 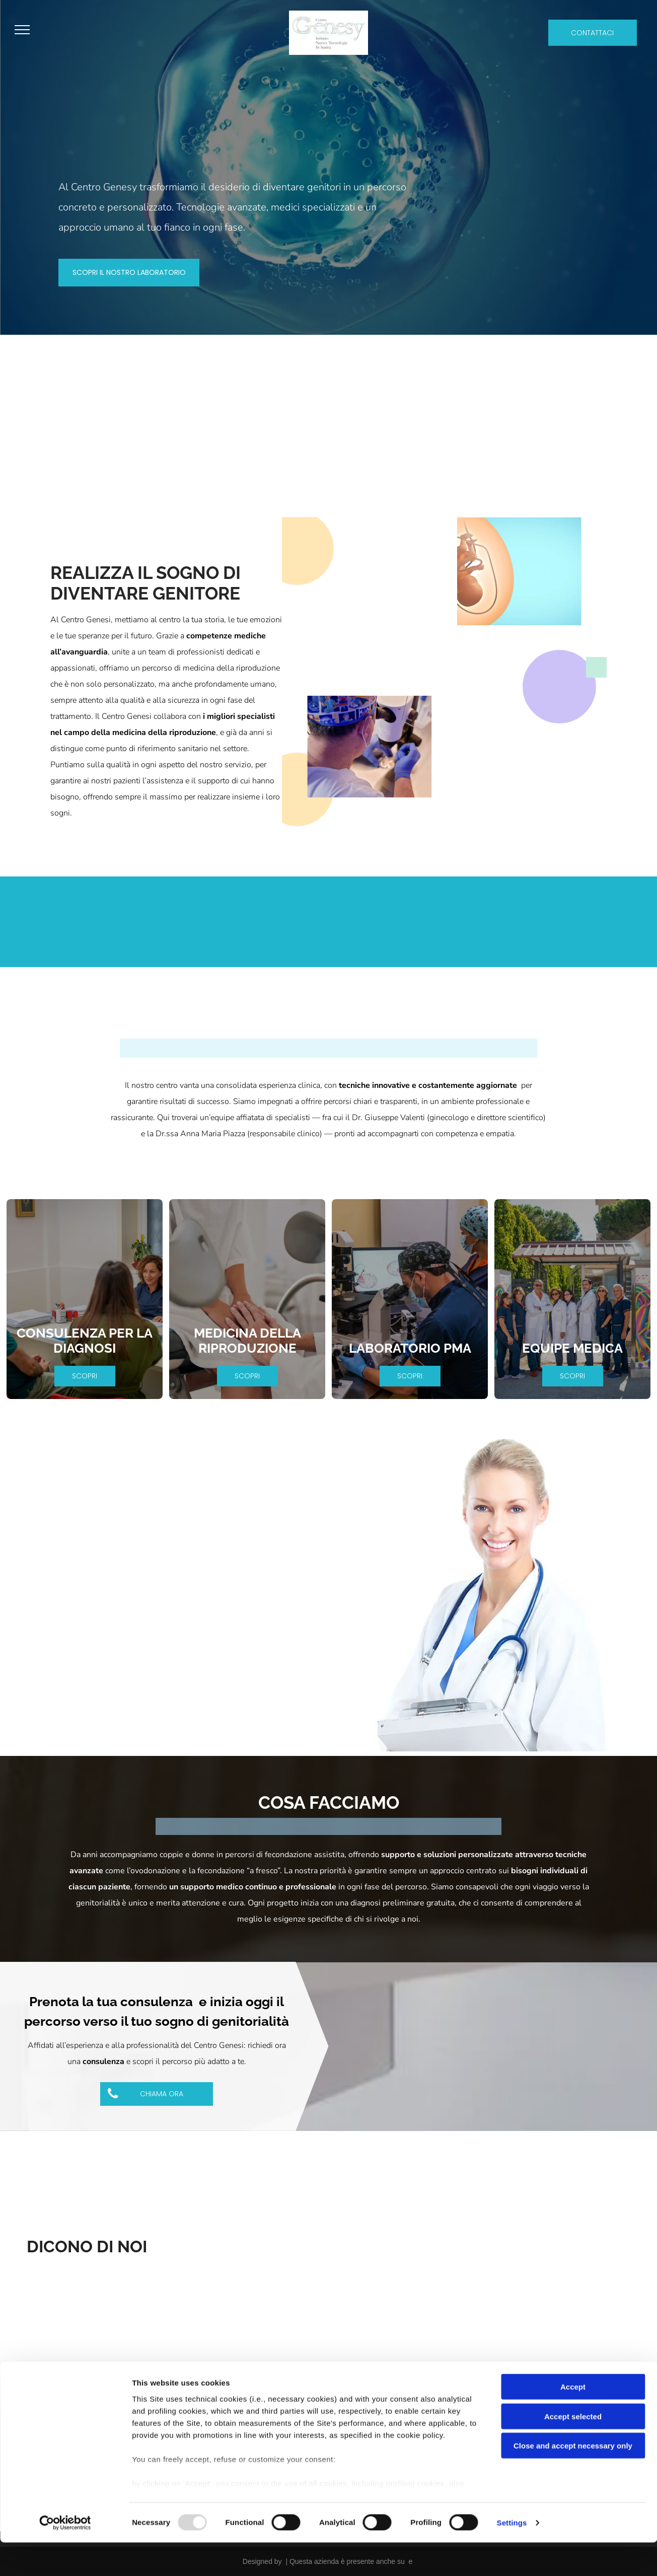 What do you see at coordinates (65, 2556) in the screenshot?
I see `[Usercentrics Cookiebot - opens in a new window]` at bounding box center [65, 2556].